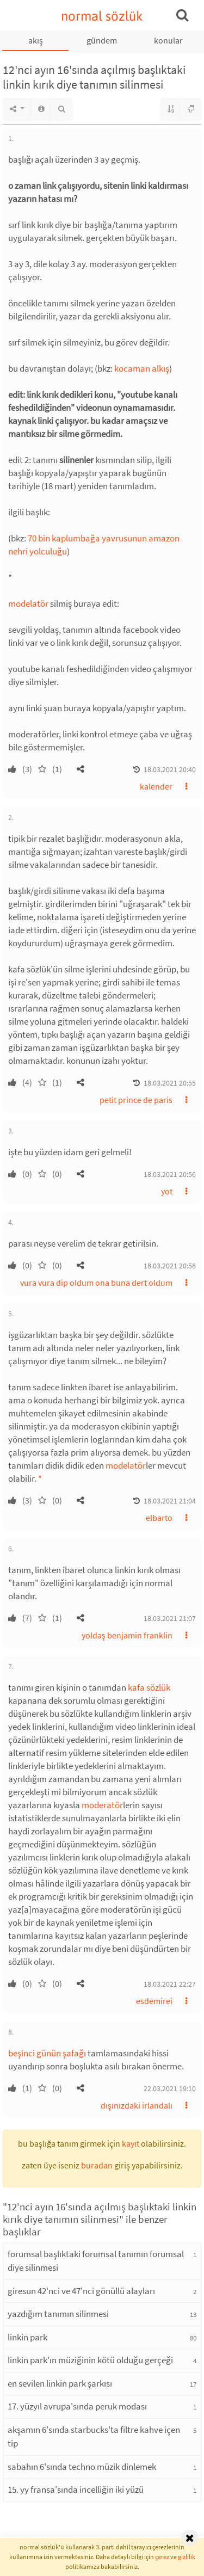  I want to click on çerez, so click(162, 2557).